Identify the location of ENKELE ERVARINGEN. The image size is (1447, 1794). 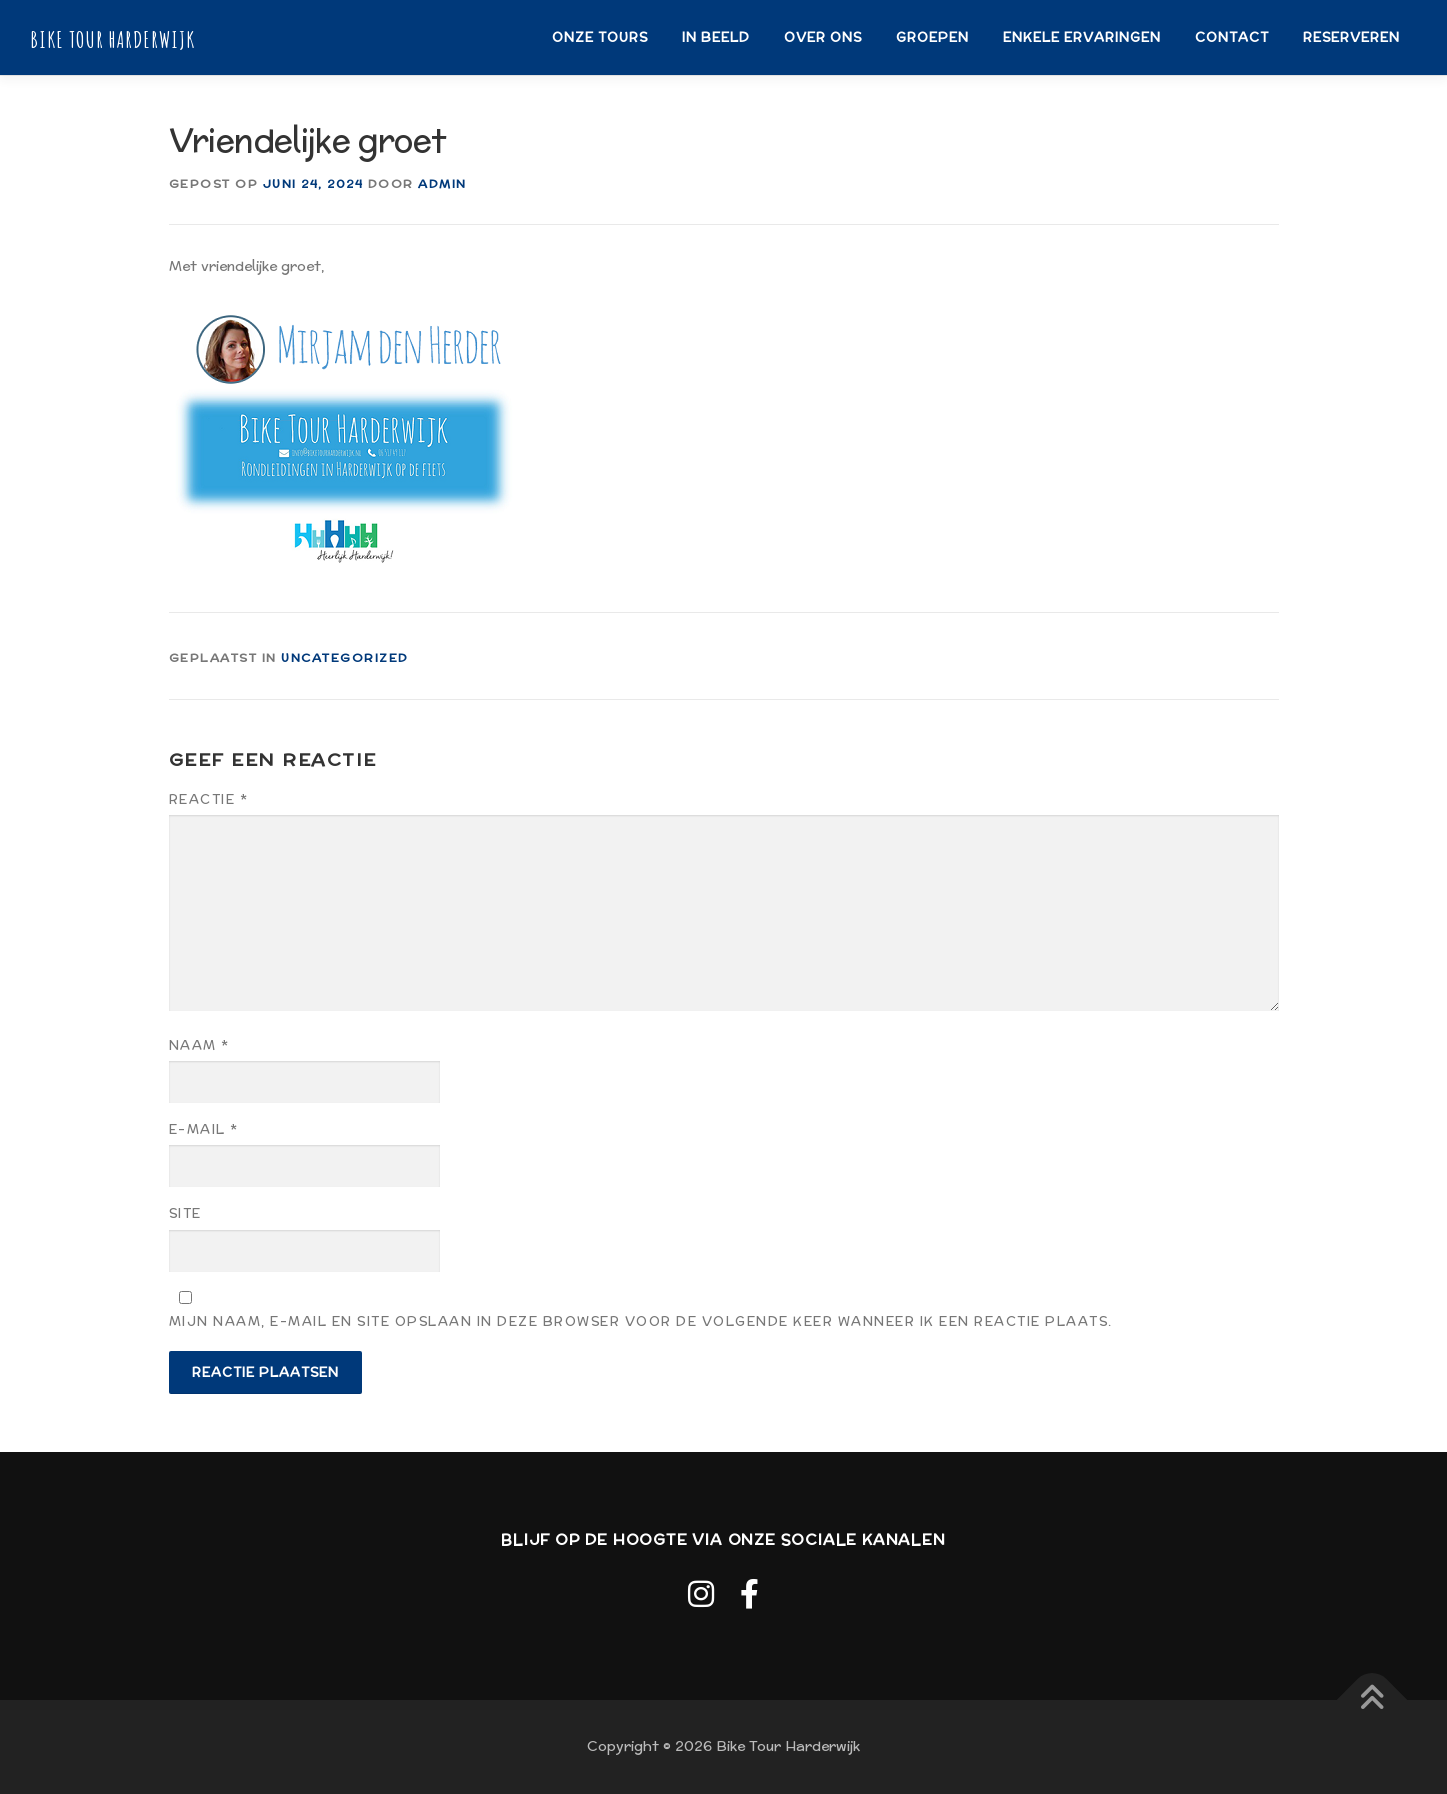
(1082, 37).